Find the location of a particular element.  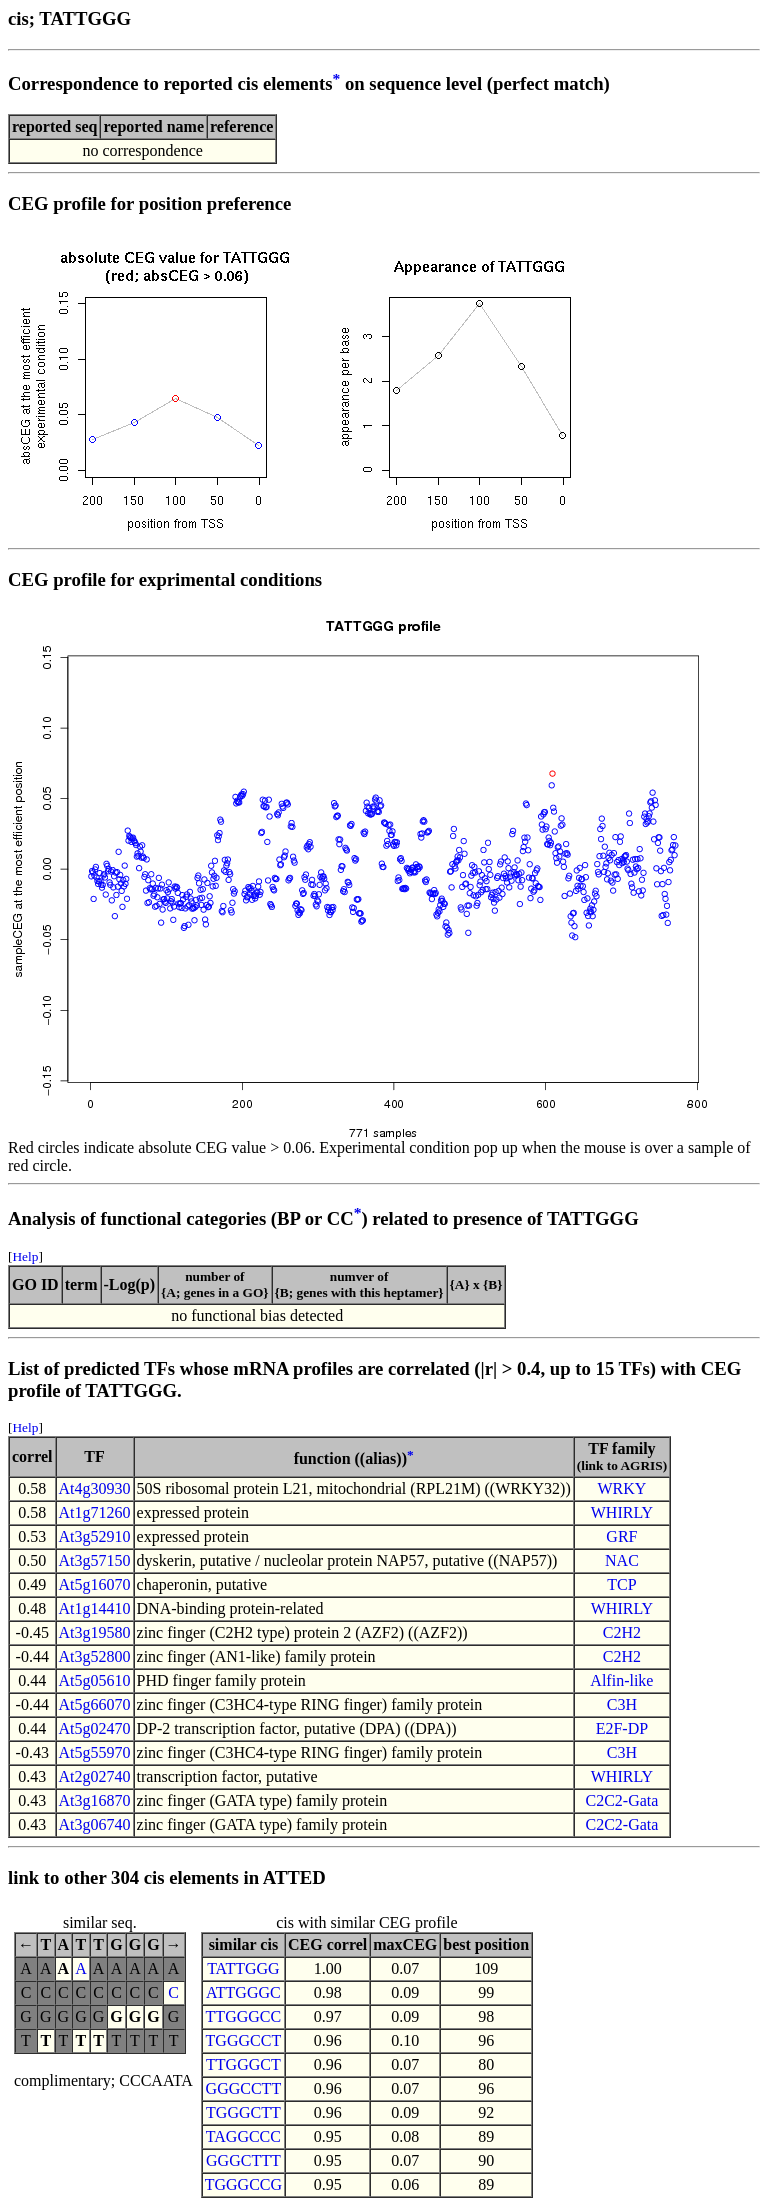

TGGGCCG is located at coordinates (243, 2184).